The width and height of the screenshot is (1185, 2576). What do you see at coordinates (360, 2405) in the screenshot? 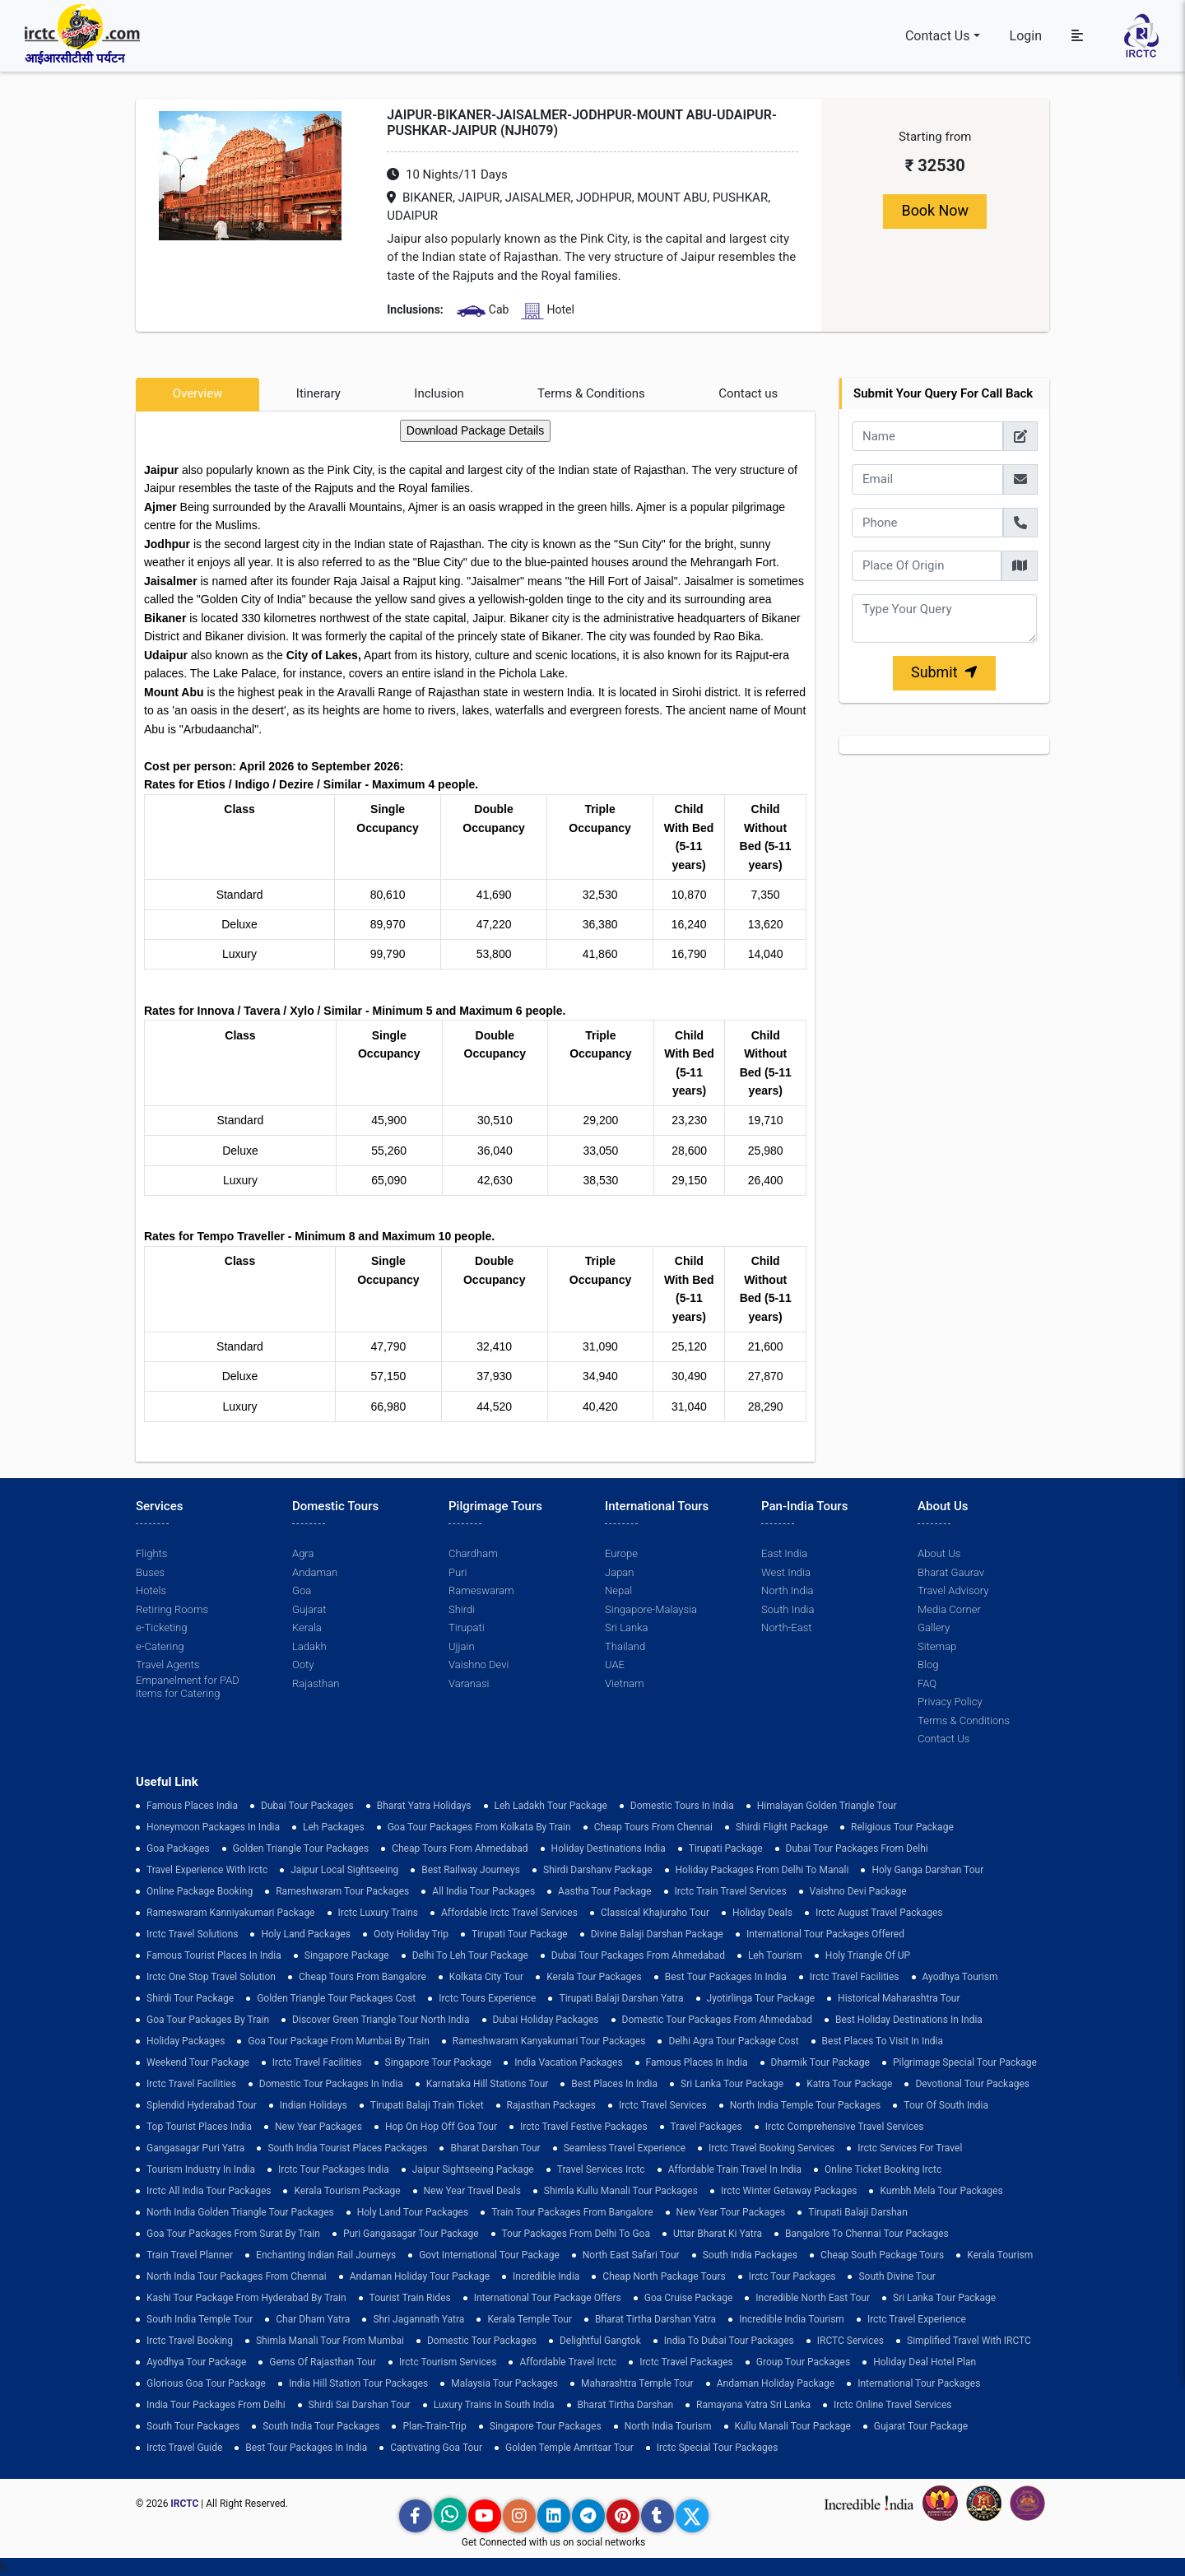
I see `Shirdi Sai Darshan Tour` at bounding box center [360, 2405].